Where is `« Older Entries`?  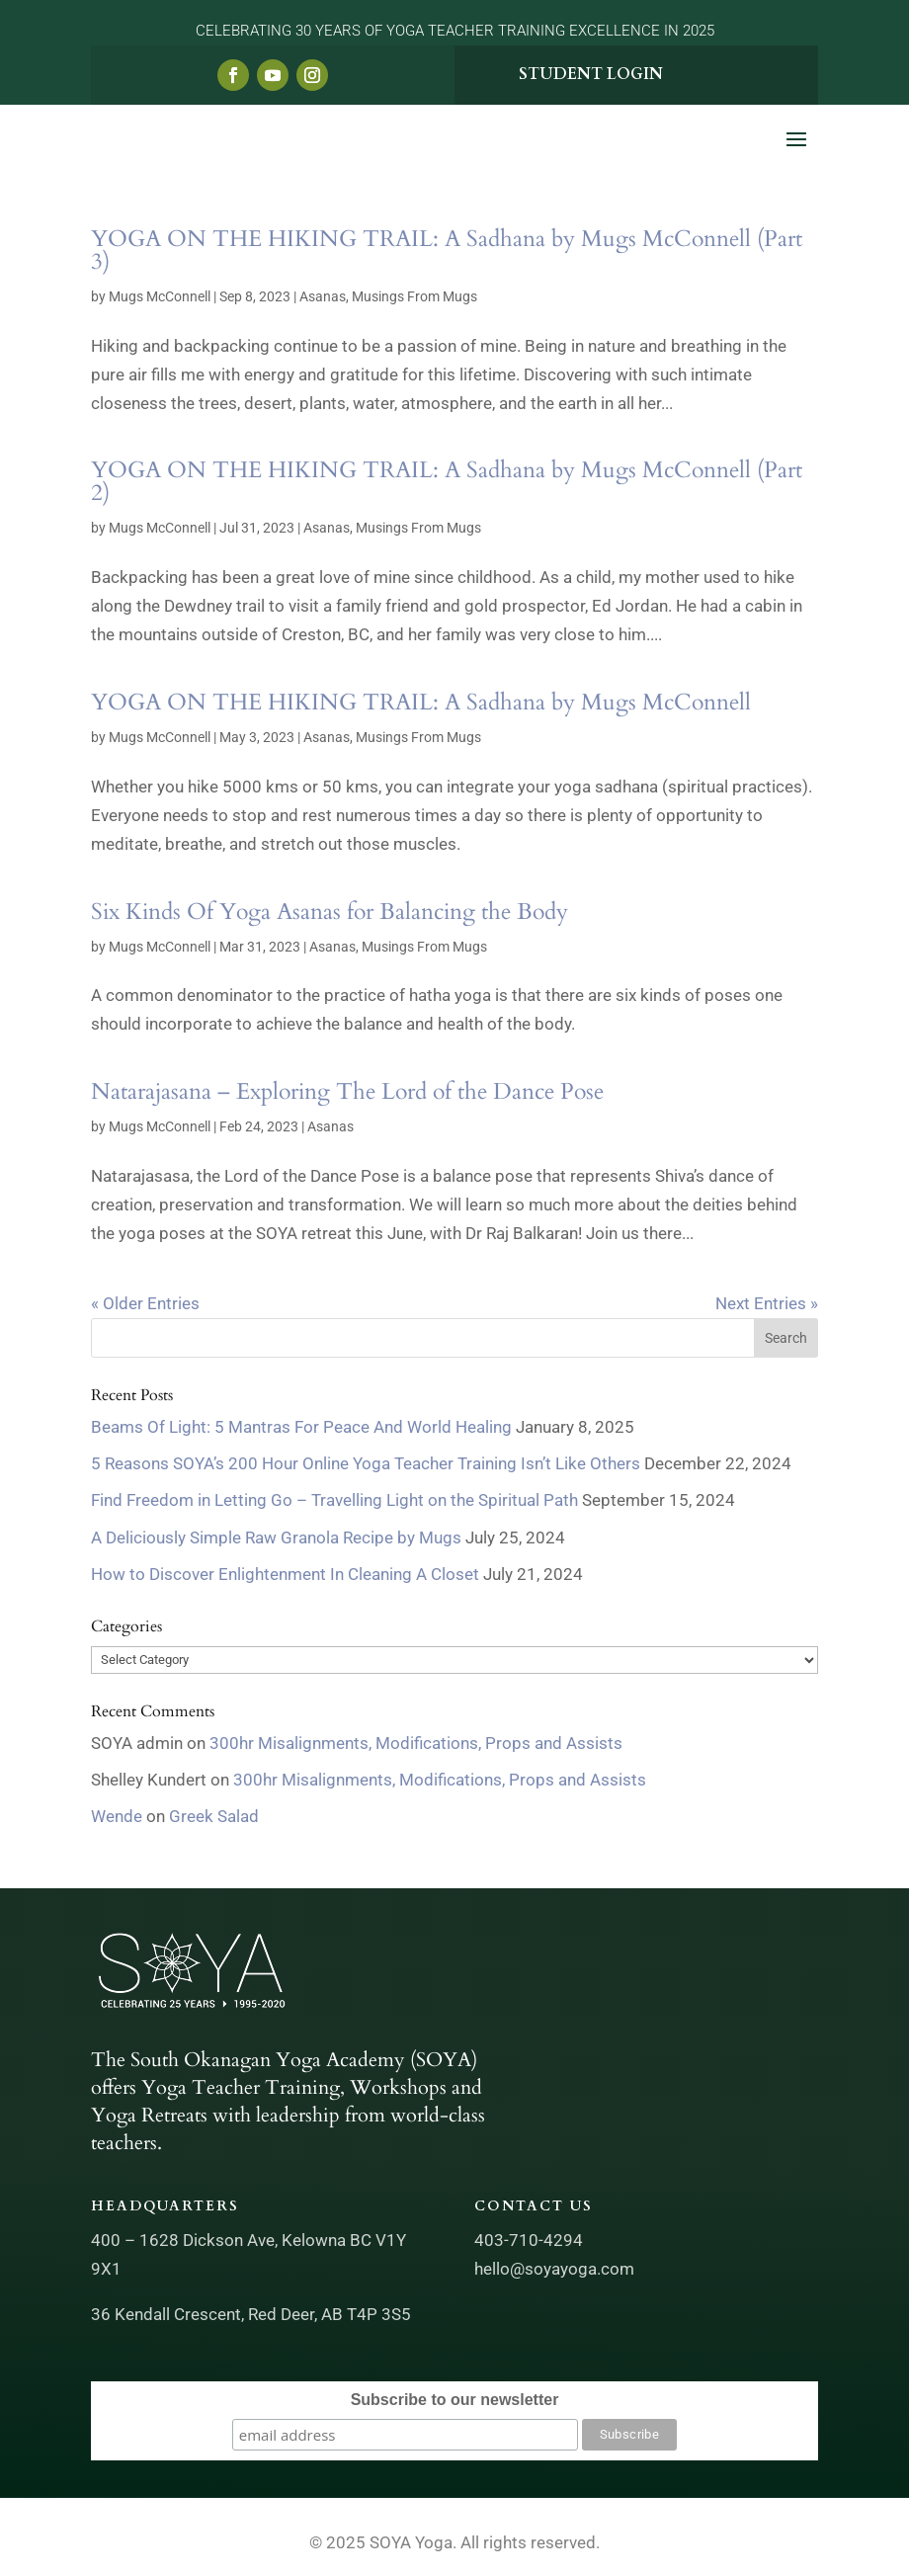
« Older Entries is located at coordinates (145, 1303).